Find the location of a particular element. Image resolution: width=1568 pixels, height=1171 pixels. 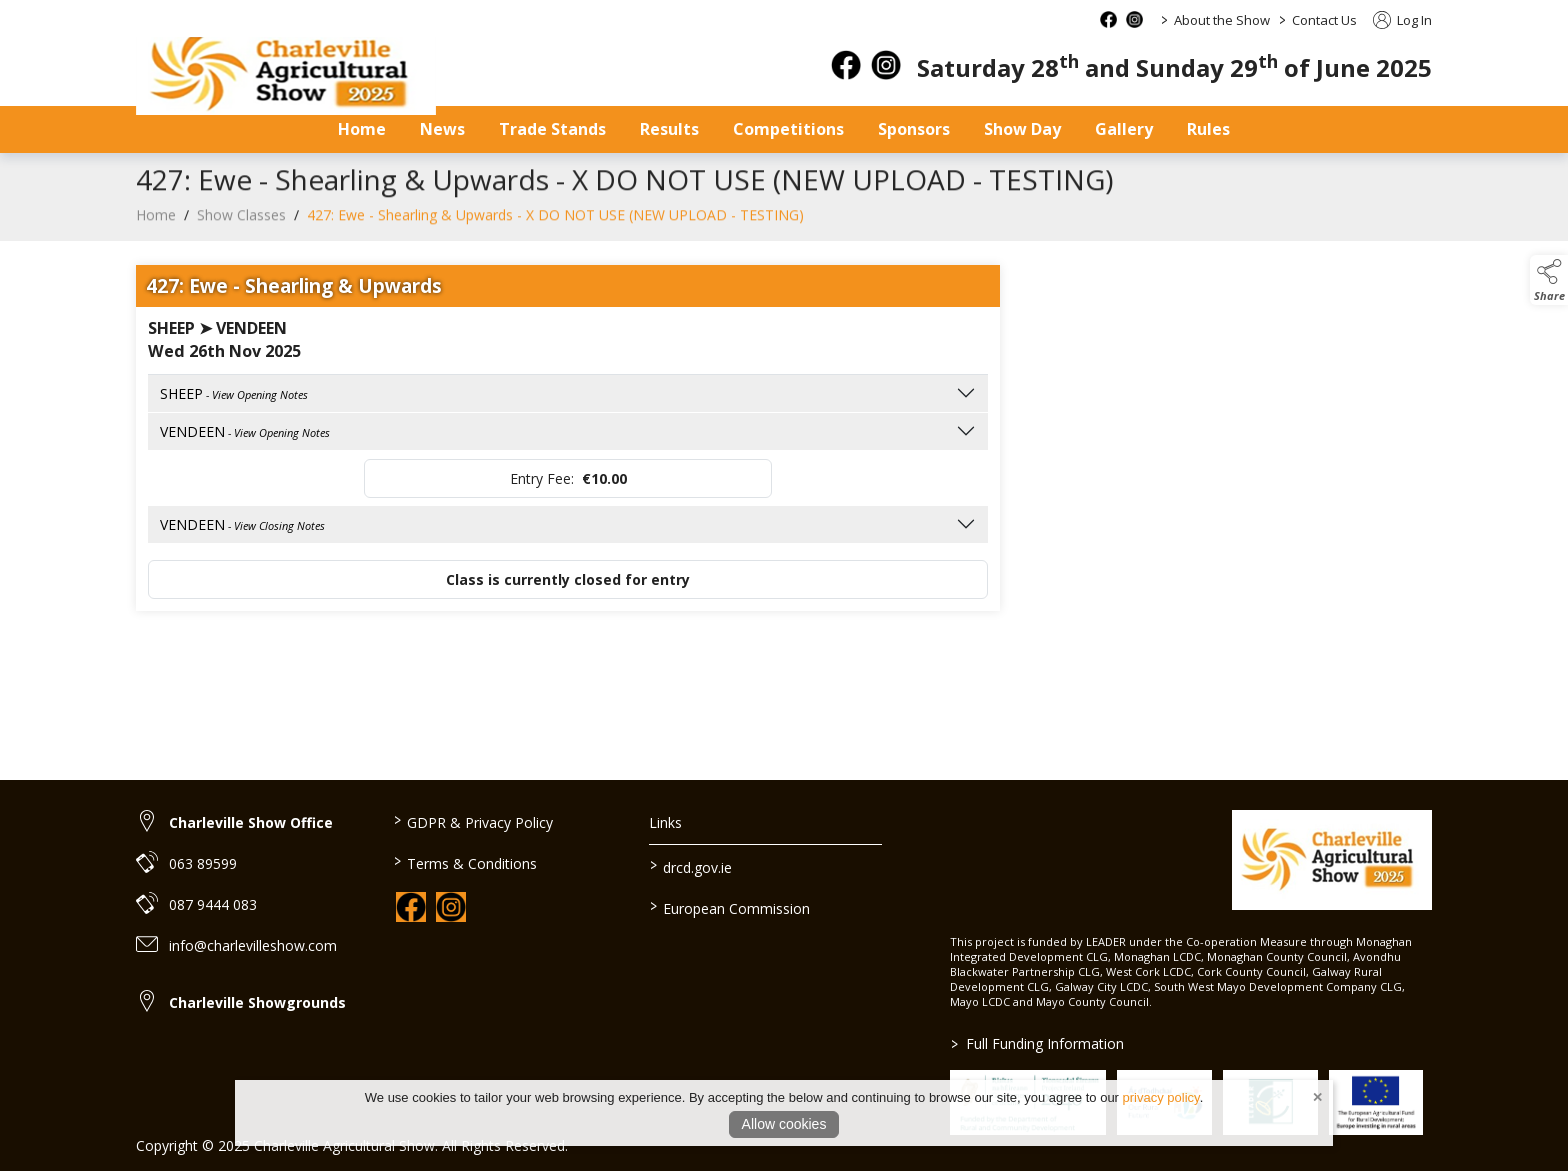

News [news] is located at coordinates (442, 129).